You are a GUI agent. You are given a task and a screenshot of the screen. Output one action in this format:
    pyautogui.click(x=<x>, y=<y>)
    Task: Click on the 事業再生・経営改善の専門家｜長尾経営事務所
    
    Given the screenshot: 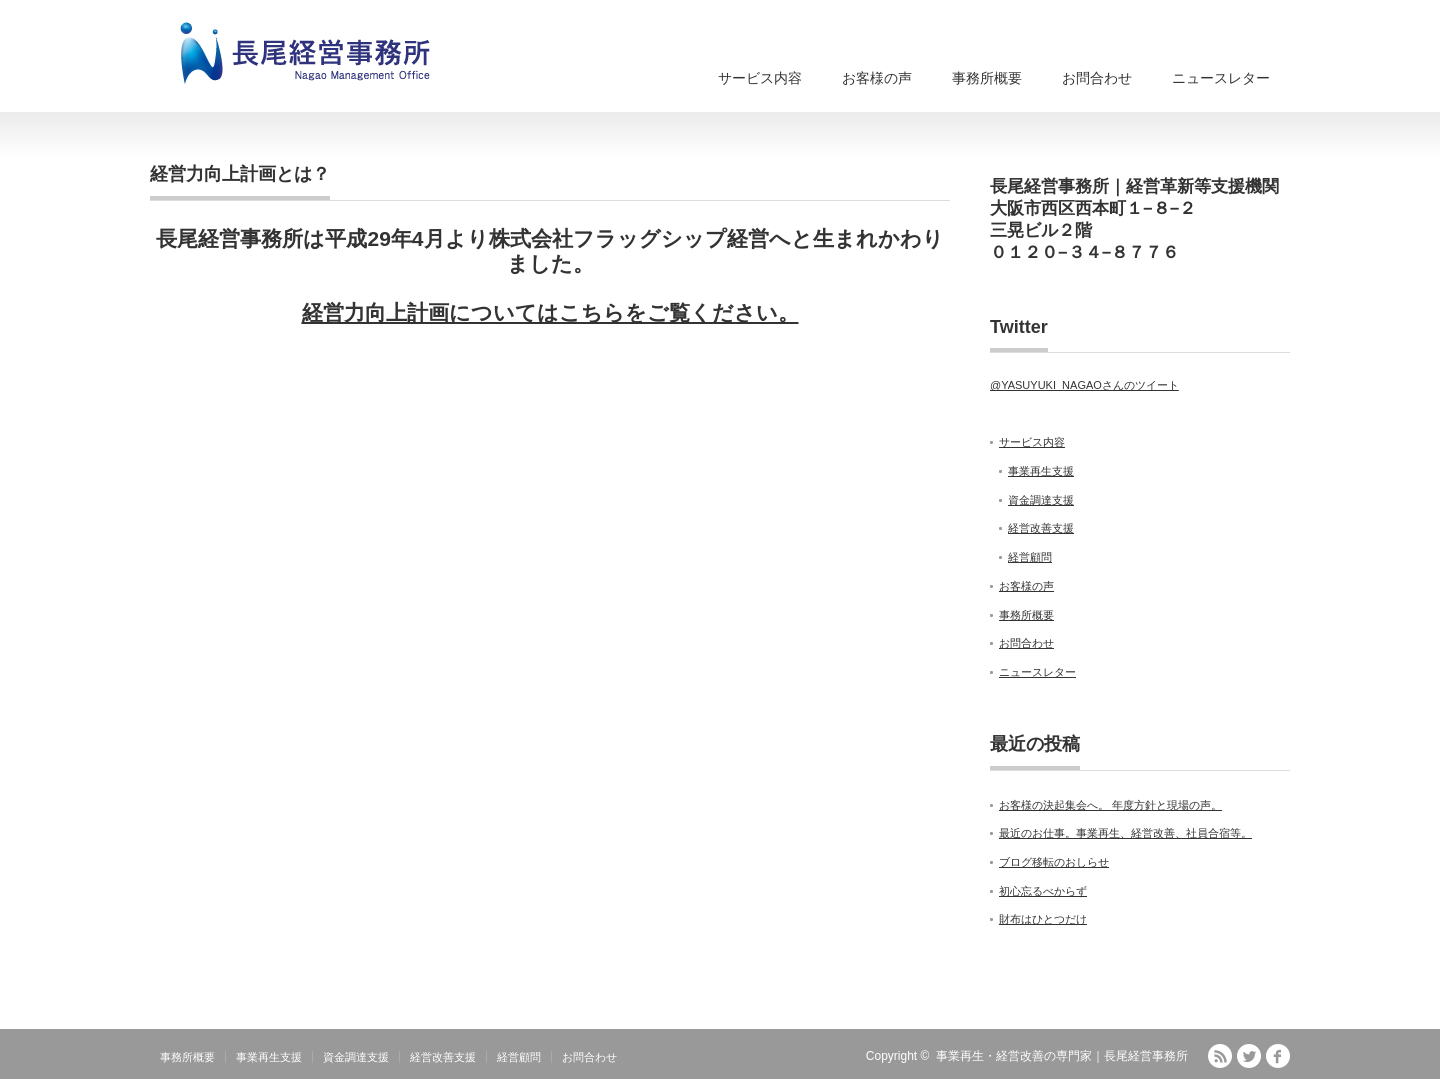 What is the action you would take?
    pyautogui.click(x=1062, y=1056)
    